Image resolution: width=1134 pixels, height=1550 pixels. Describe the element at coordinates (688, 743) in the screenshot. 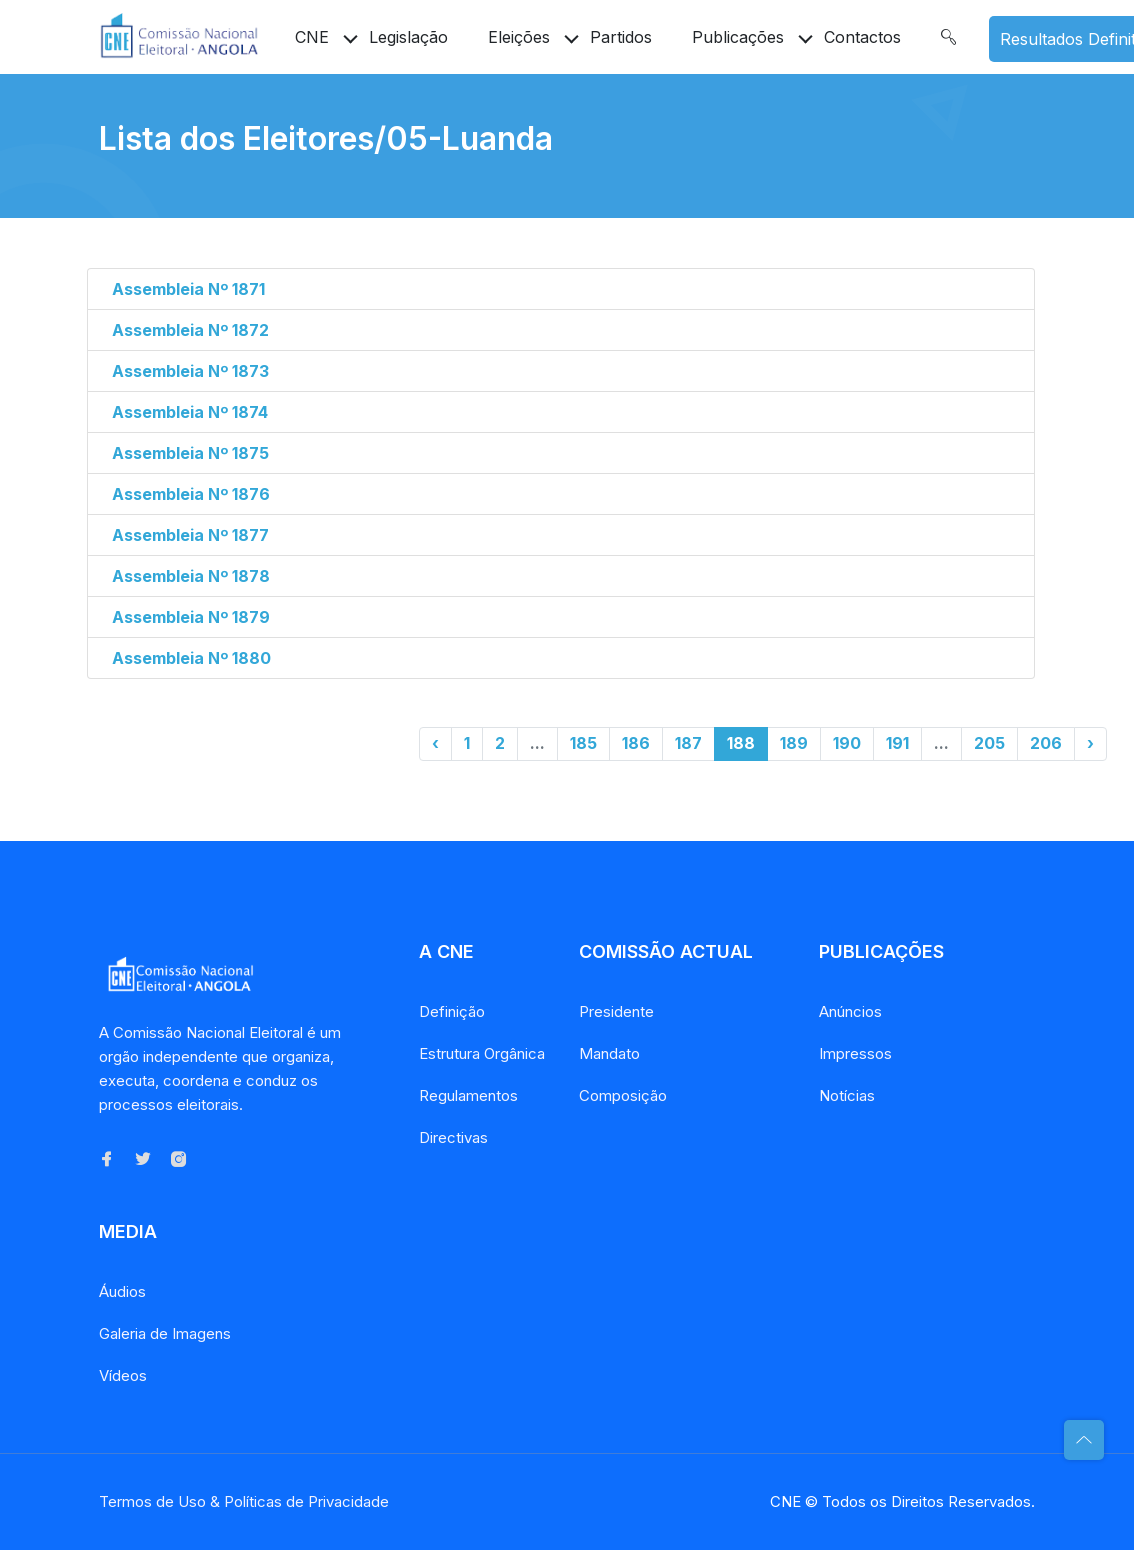

I see `187` at that location.